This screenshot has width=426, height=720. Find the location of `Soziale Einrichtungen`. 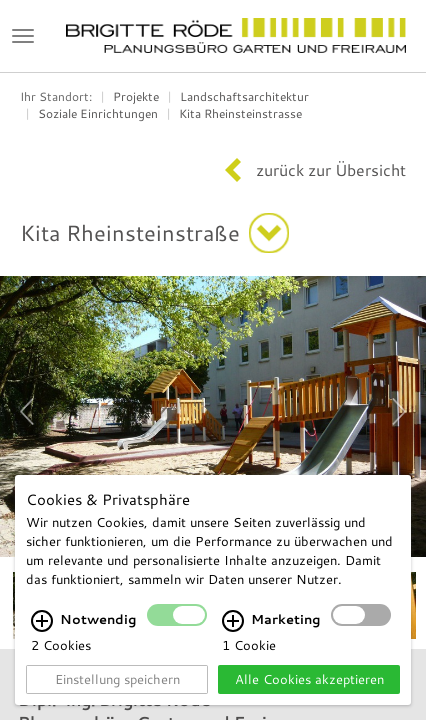

Soziale Einrichtungen is located at coordinates (98, 113).